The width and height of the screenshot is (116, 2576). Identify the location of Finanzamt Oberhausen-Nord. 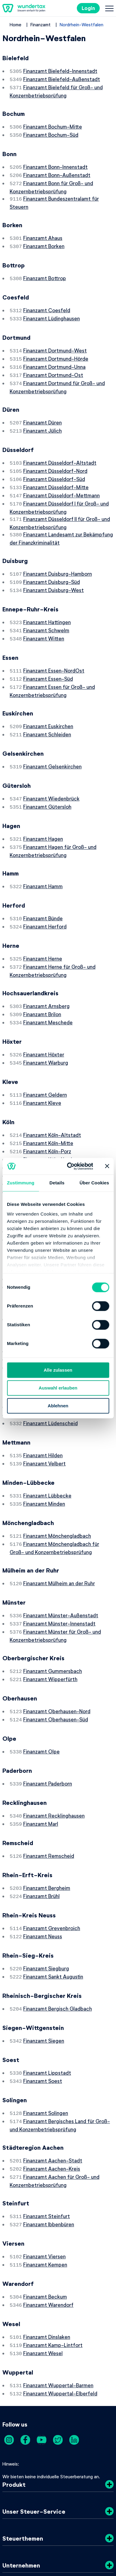
(56, 1658).